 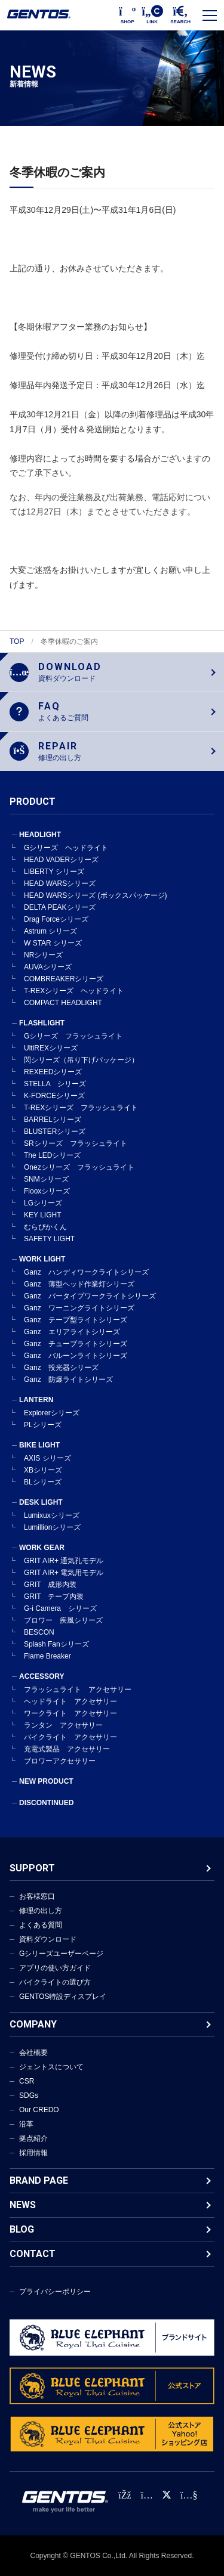 I want to click on NEW PRODUCT, so click(x=46, y=1781).